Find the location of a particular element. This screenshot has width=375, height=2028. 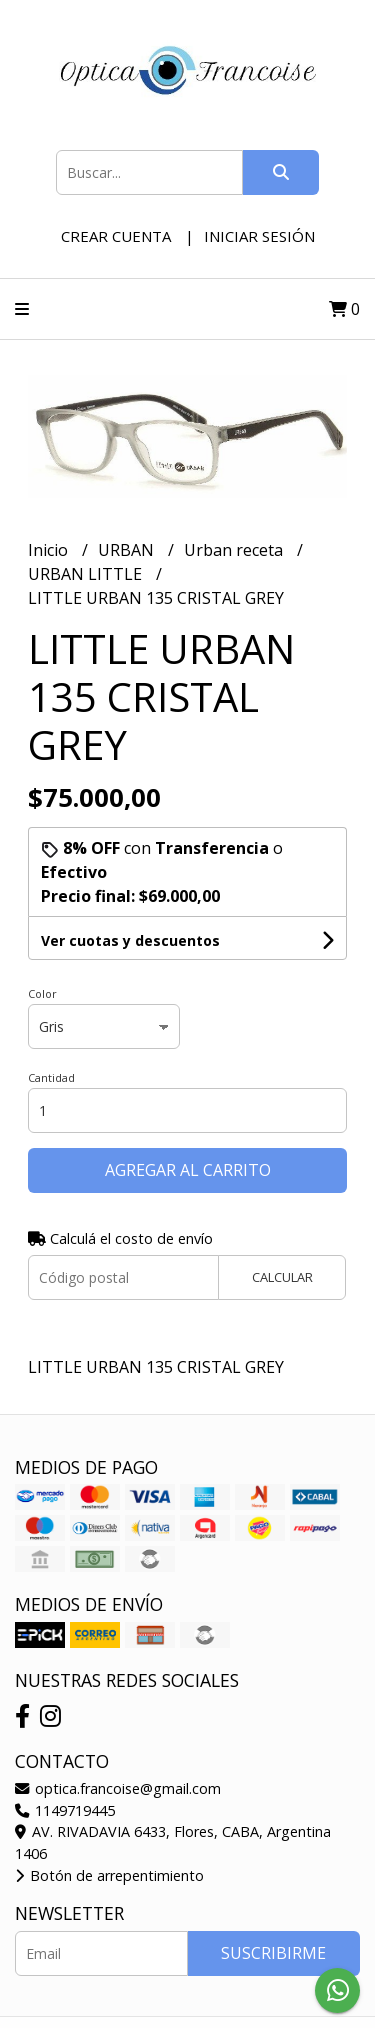

Ver cuotas y descuentos is located at coordinates (130, 940).